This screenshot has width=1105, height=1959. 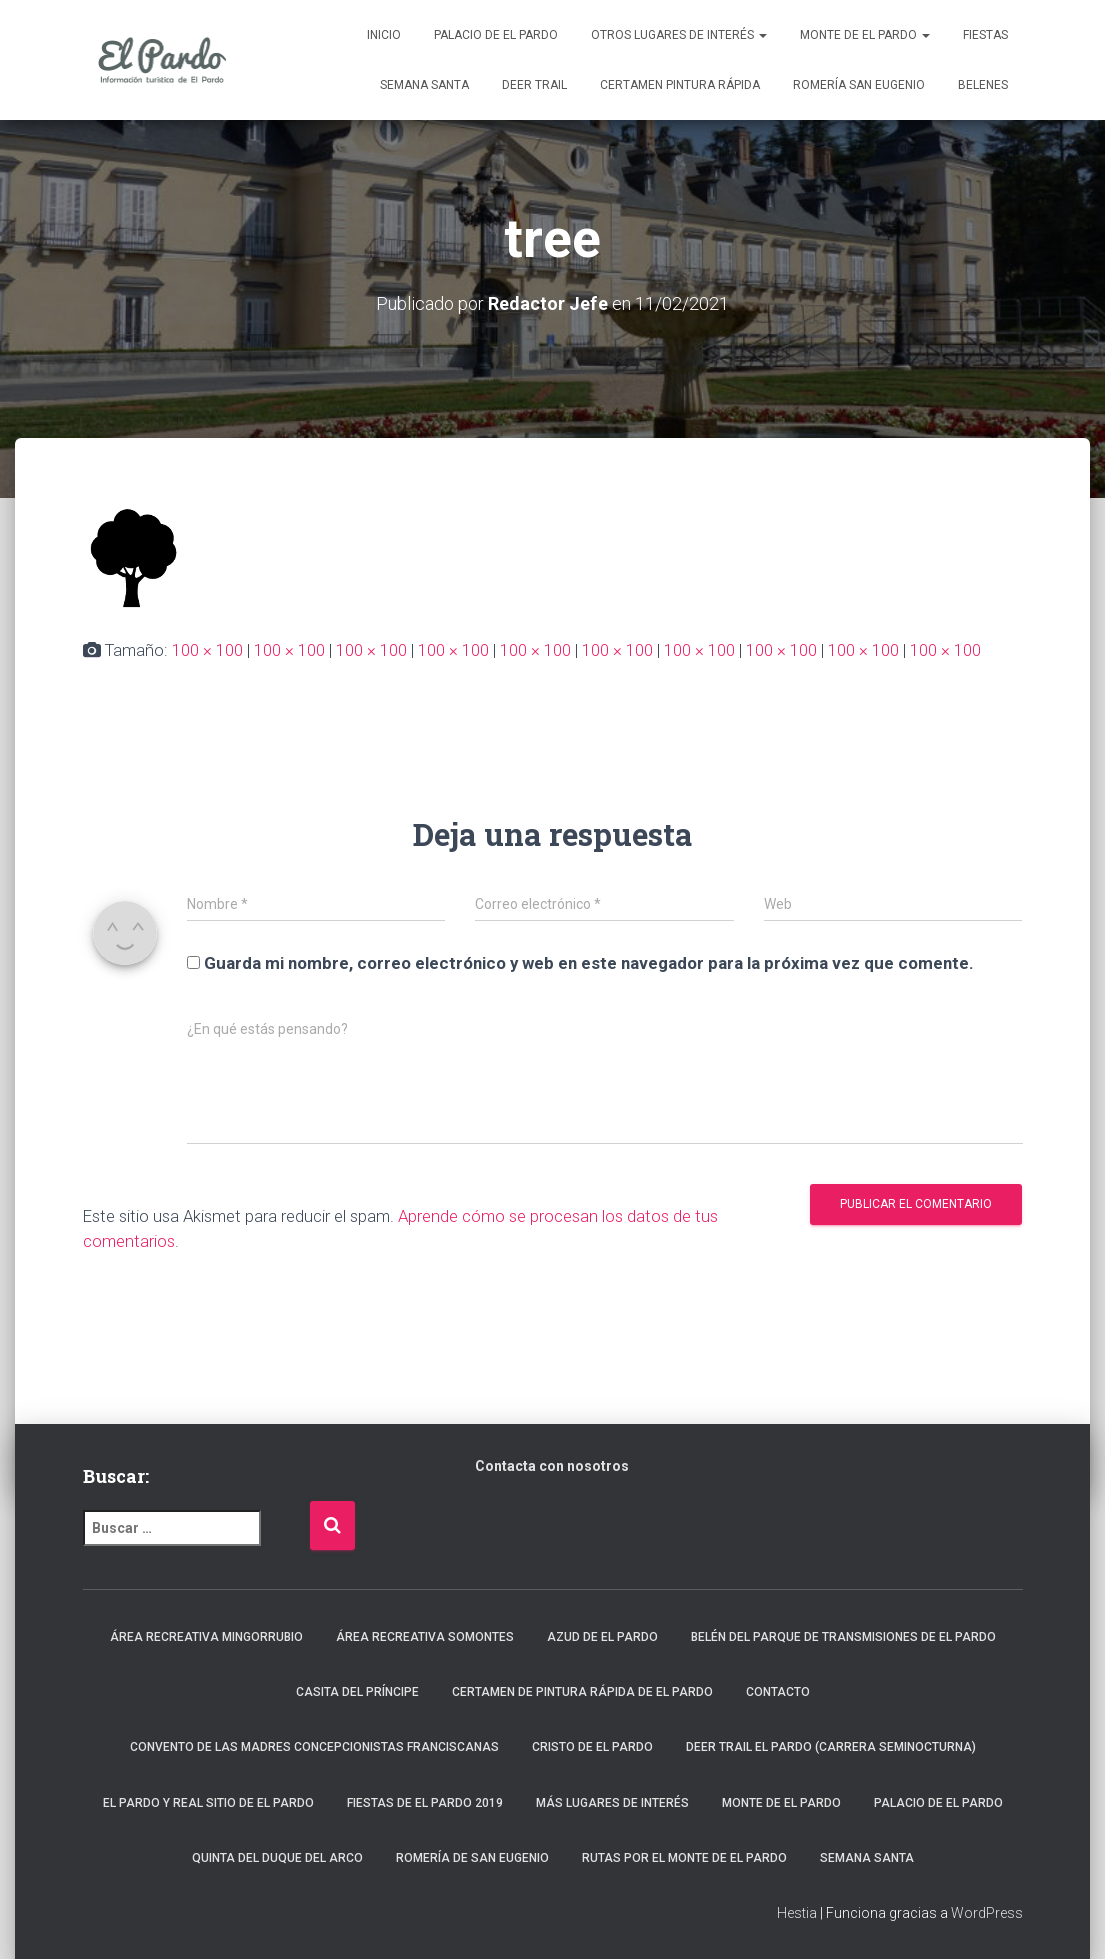 I want to click on Área recreativa Somontes, so click(x=425, y=1637).